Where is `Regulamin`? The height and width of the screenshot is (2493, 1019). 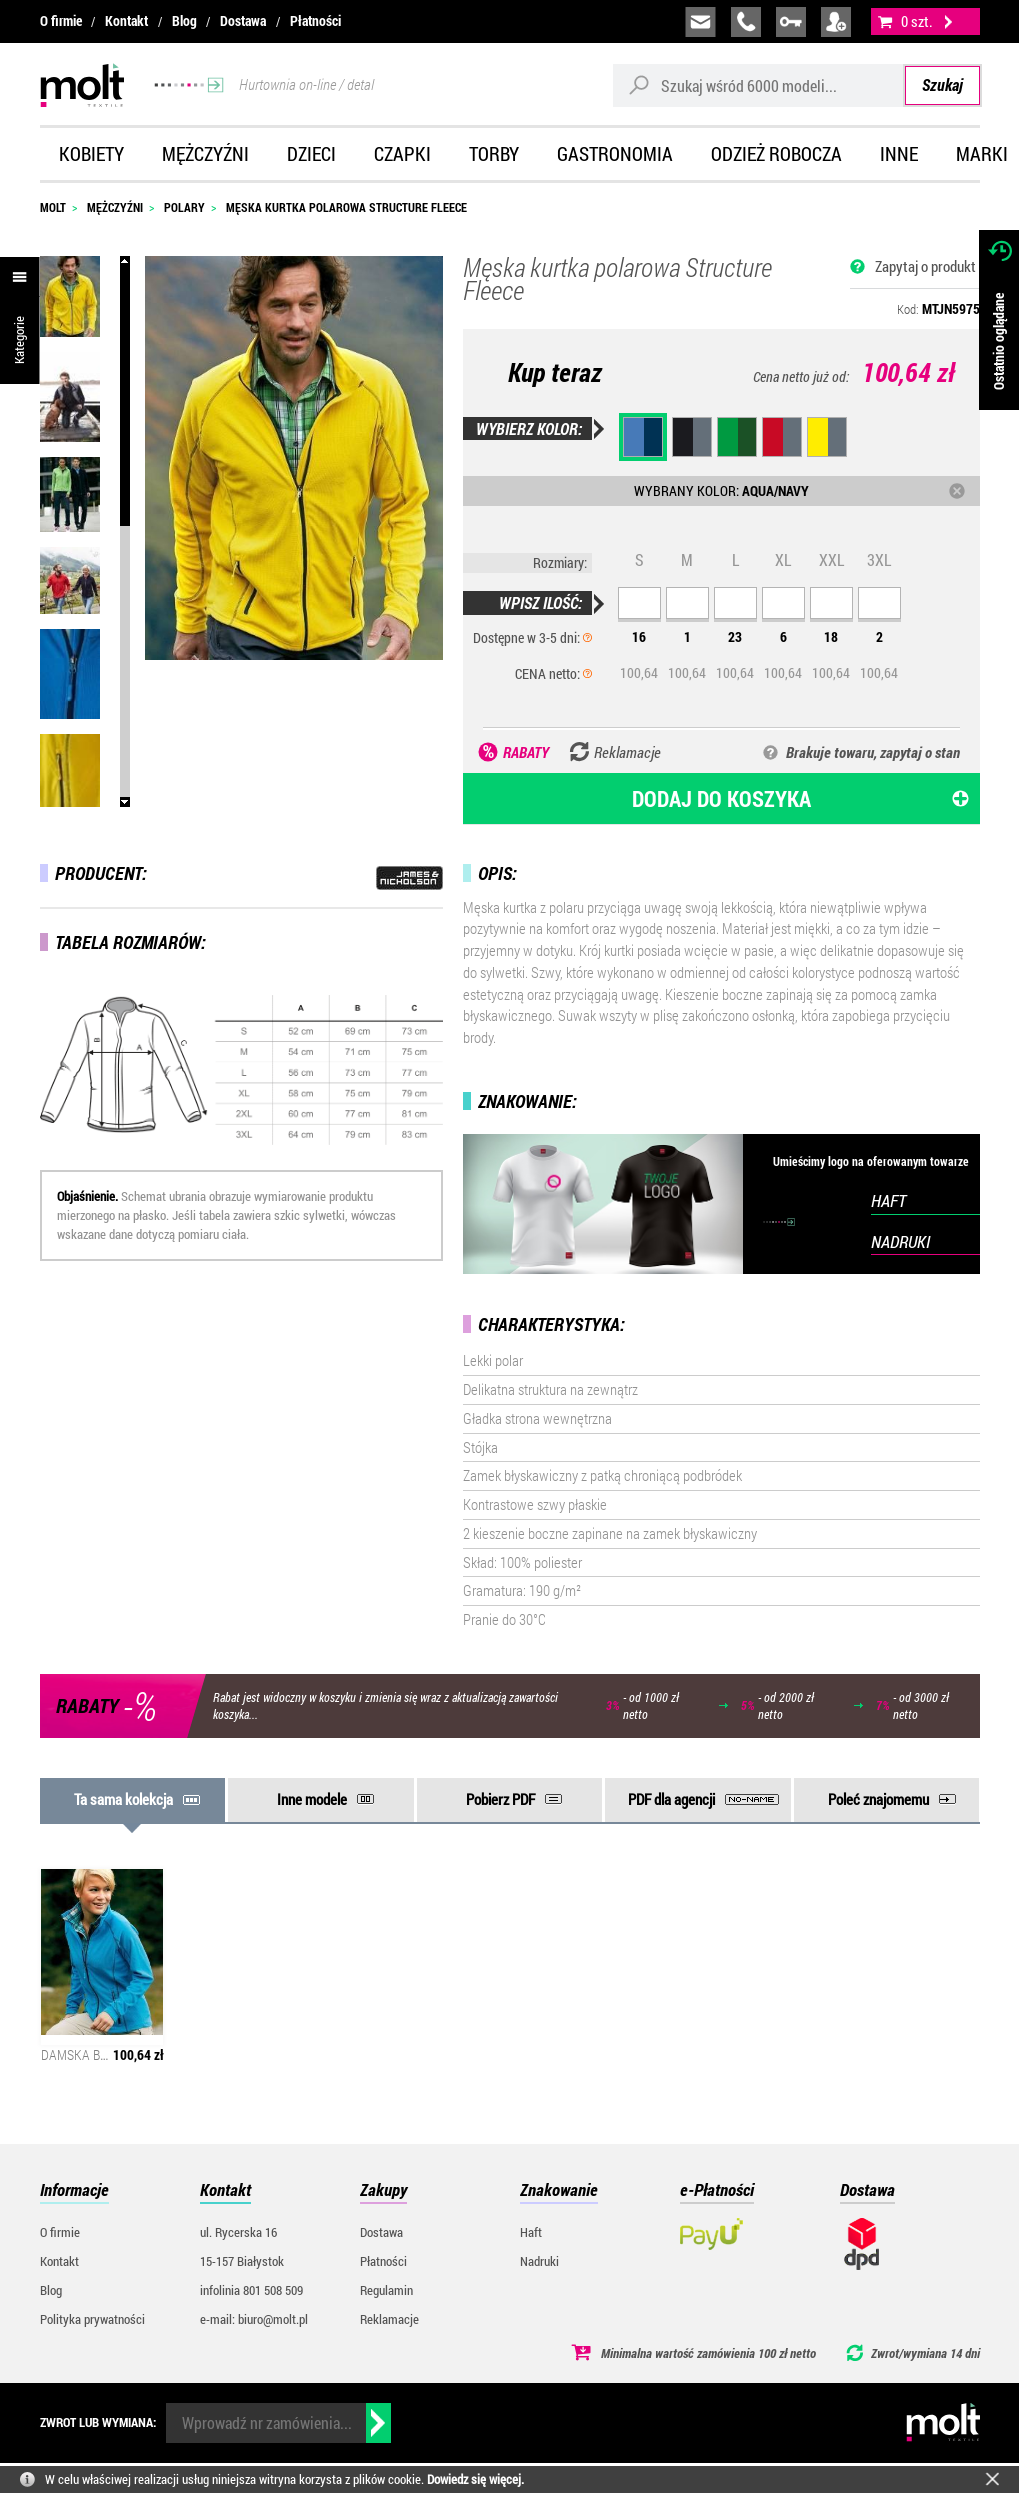 Regulamin is located at coordinates (386, 2290).